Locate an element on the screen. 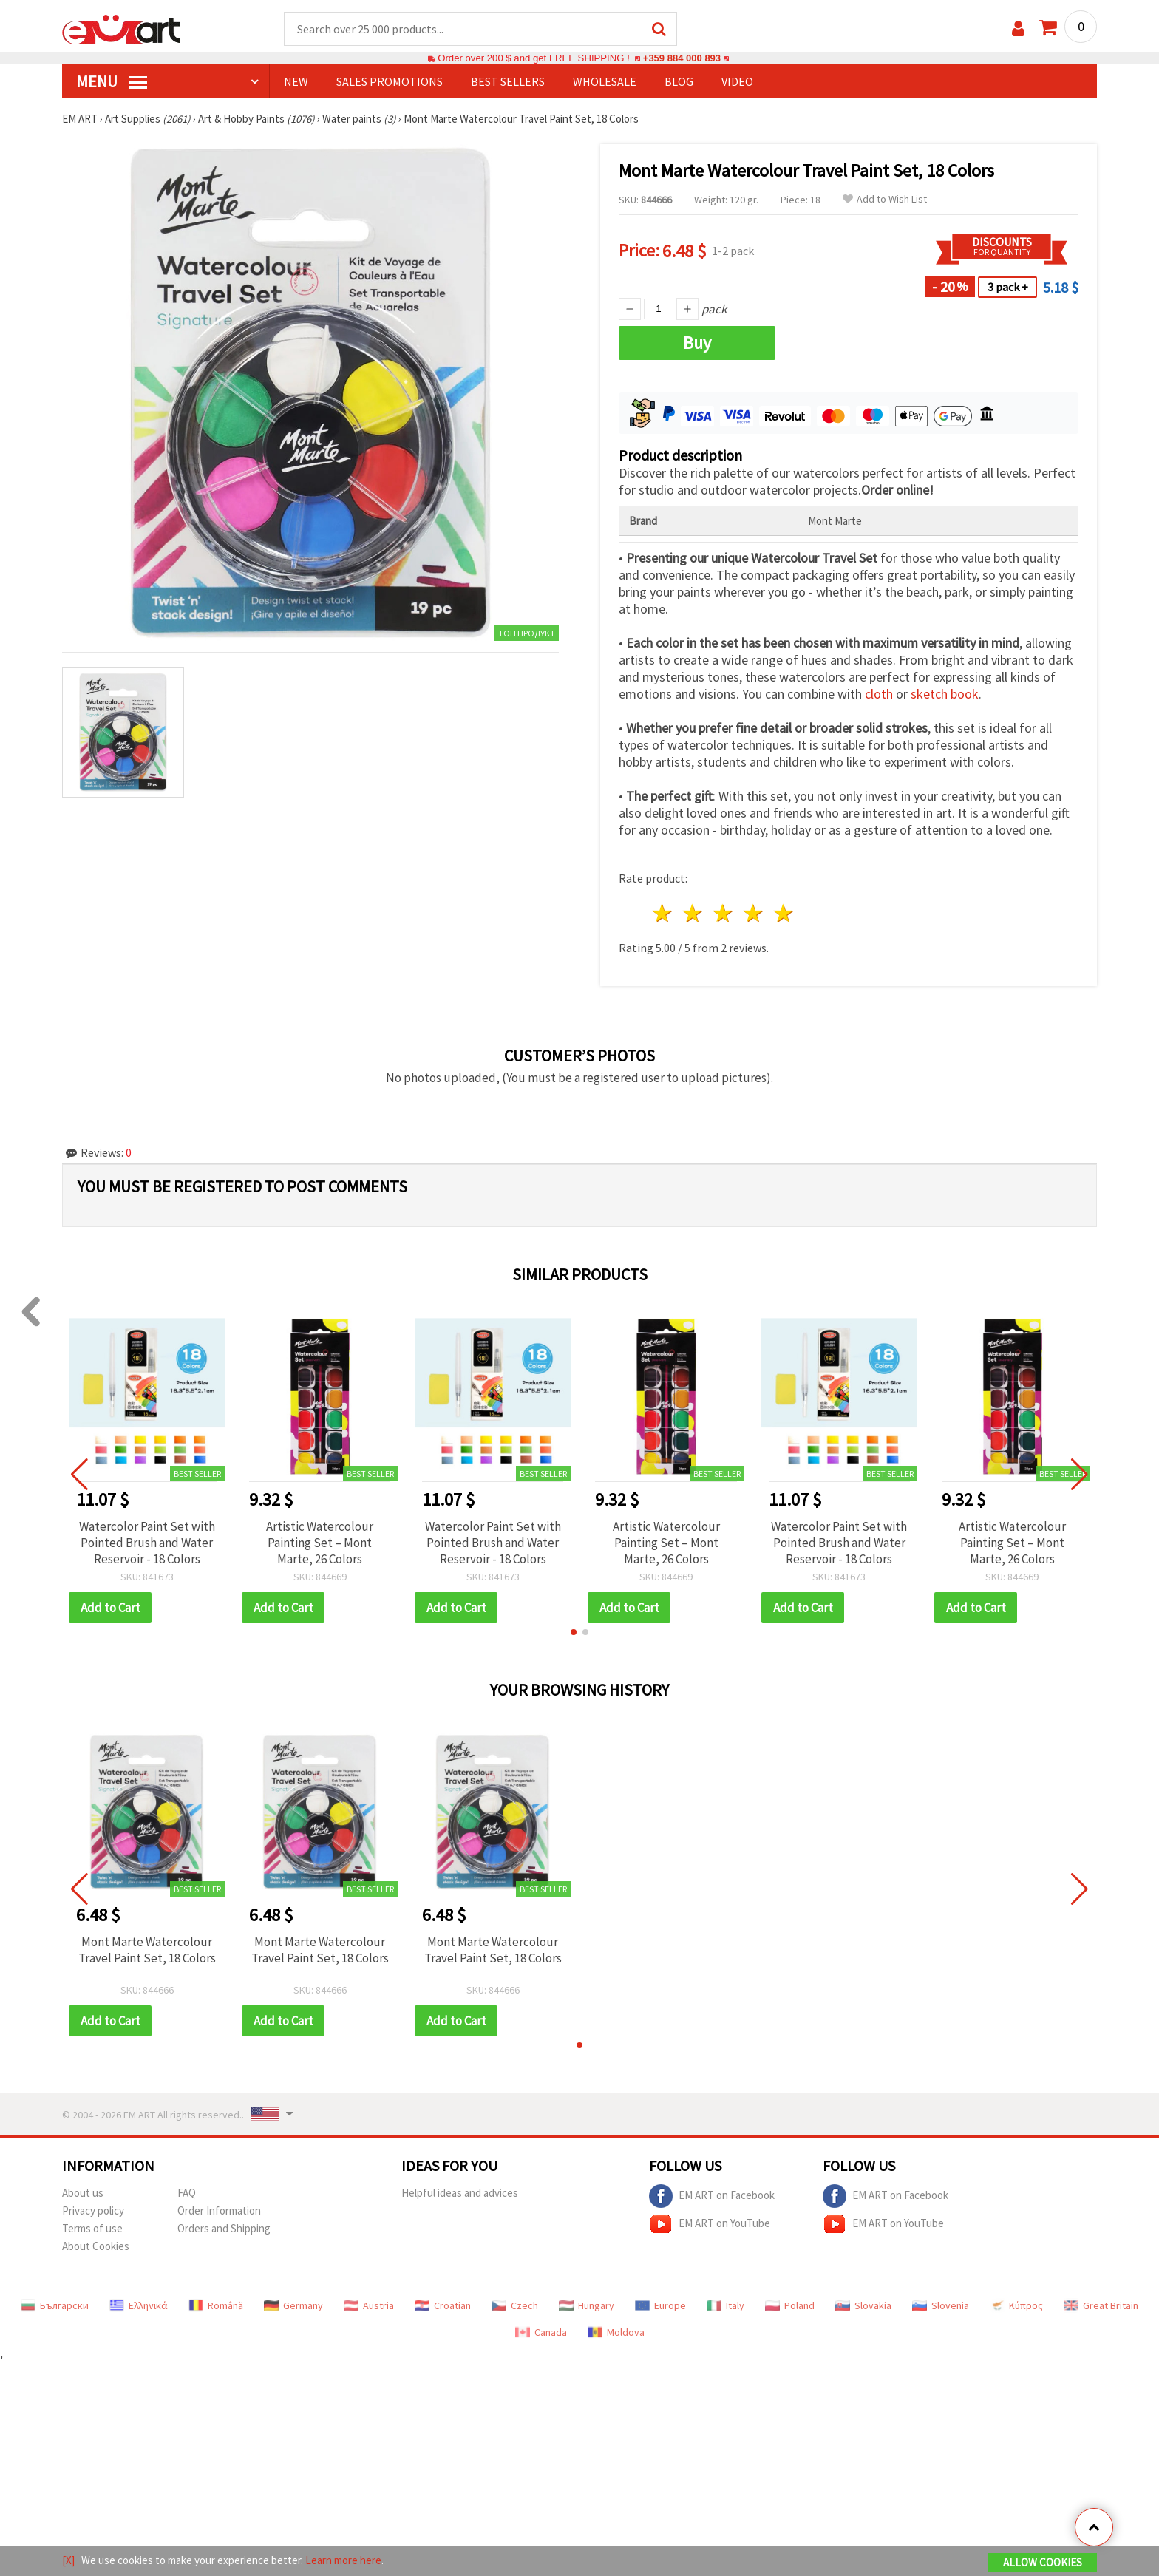 Image resolution: width=1159 pixels, height=2576 pixels. Mont Marte Watercolour Travel Paint Set, 18 Colors is located at coordinates (147, 1950).